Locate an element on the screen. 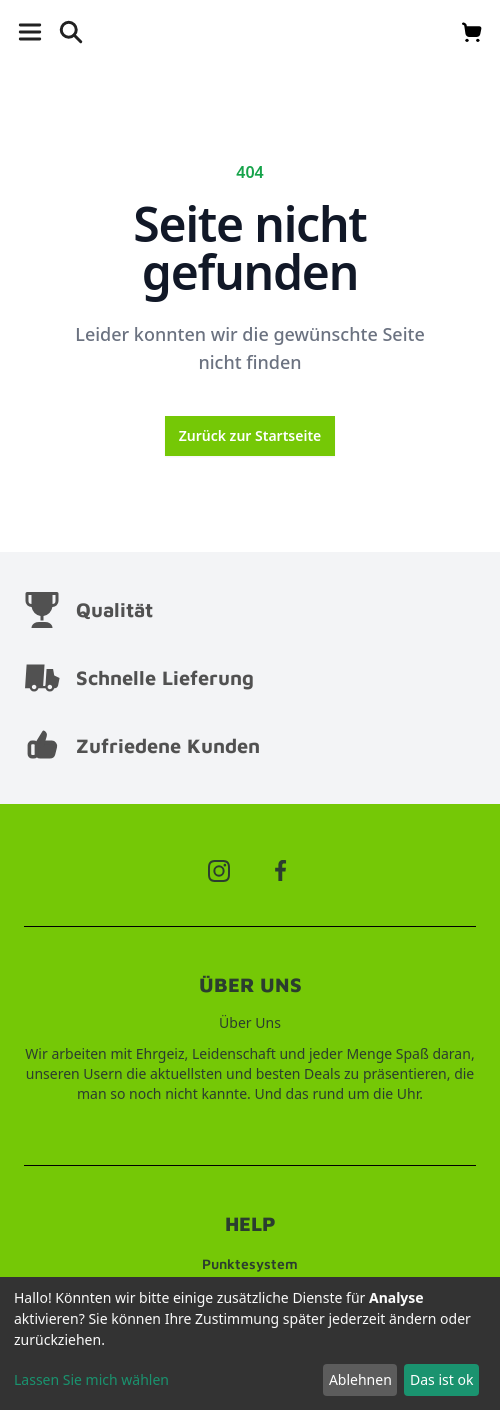 Image resolution: width=500 pixels, height=1410 pixels. Lassen Sie mich wählen is located at coordinates (91, 1379).